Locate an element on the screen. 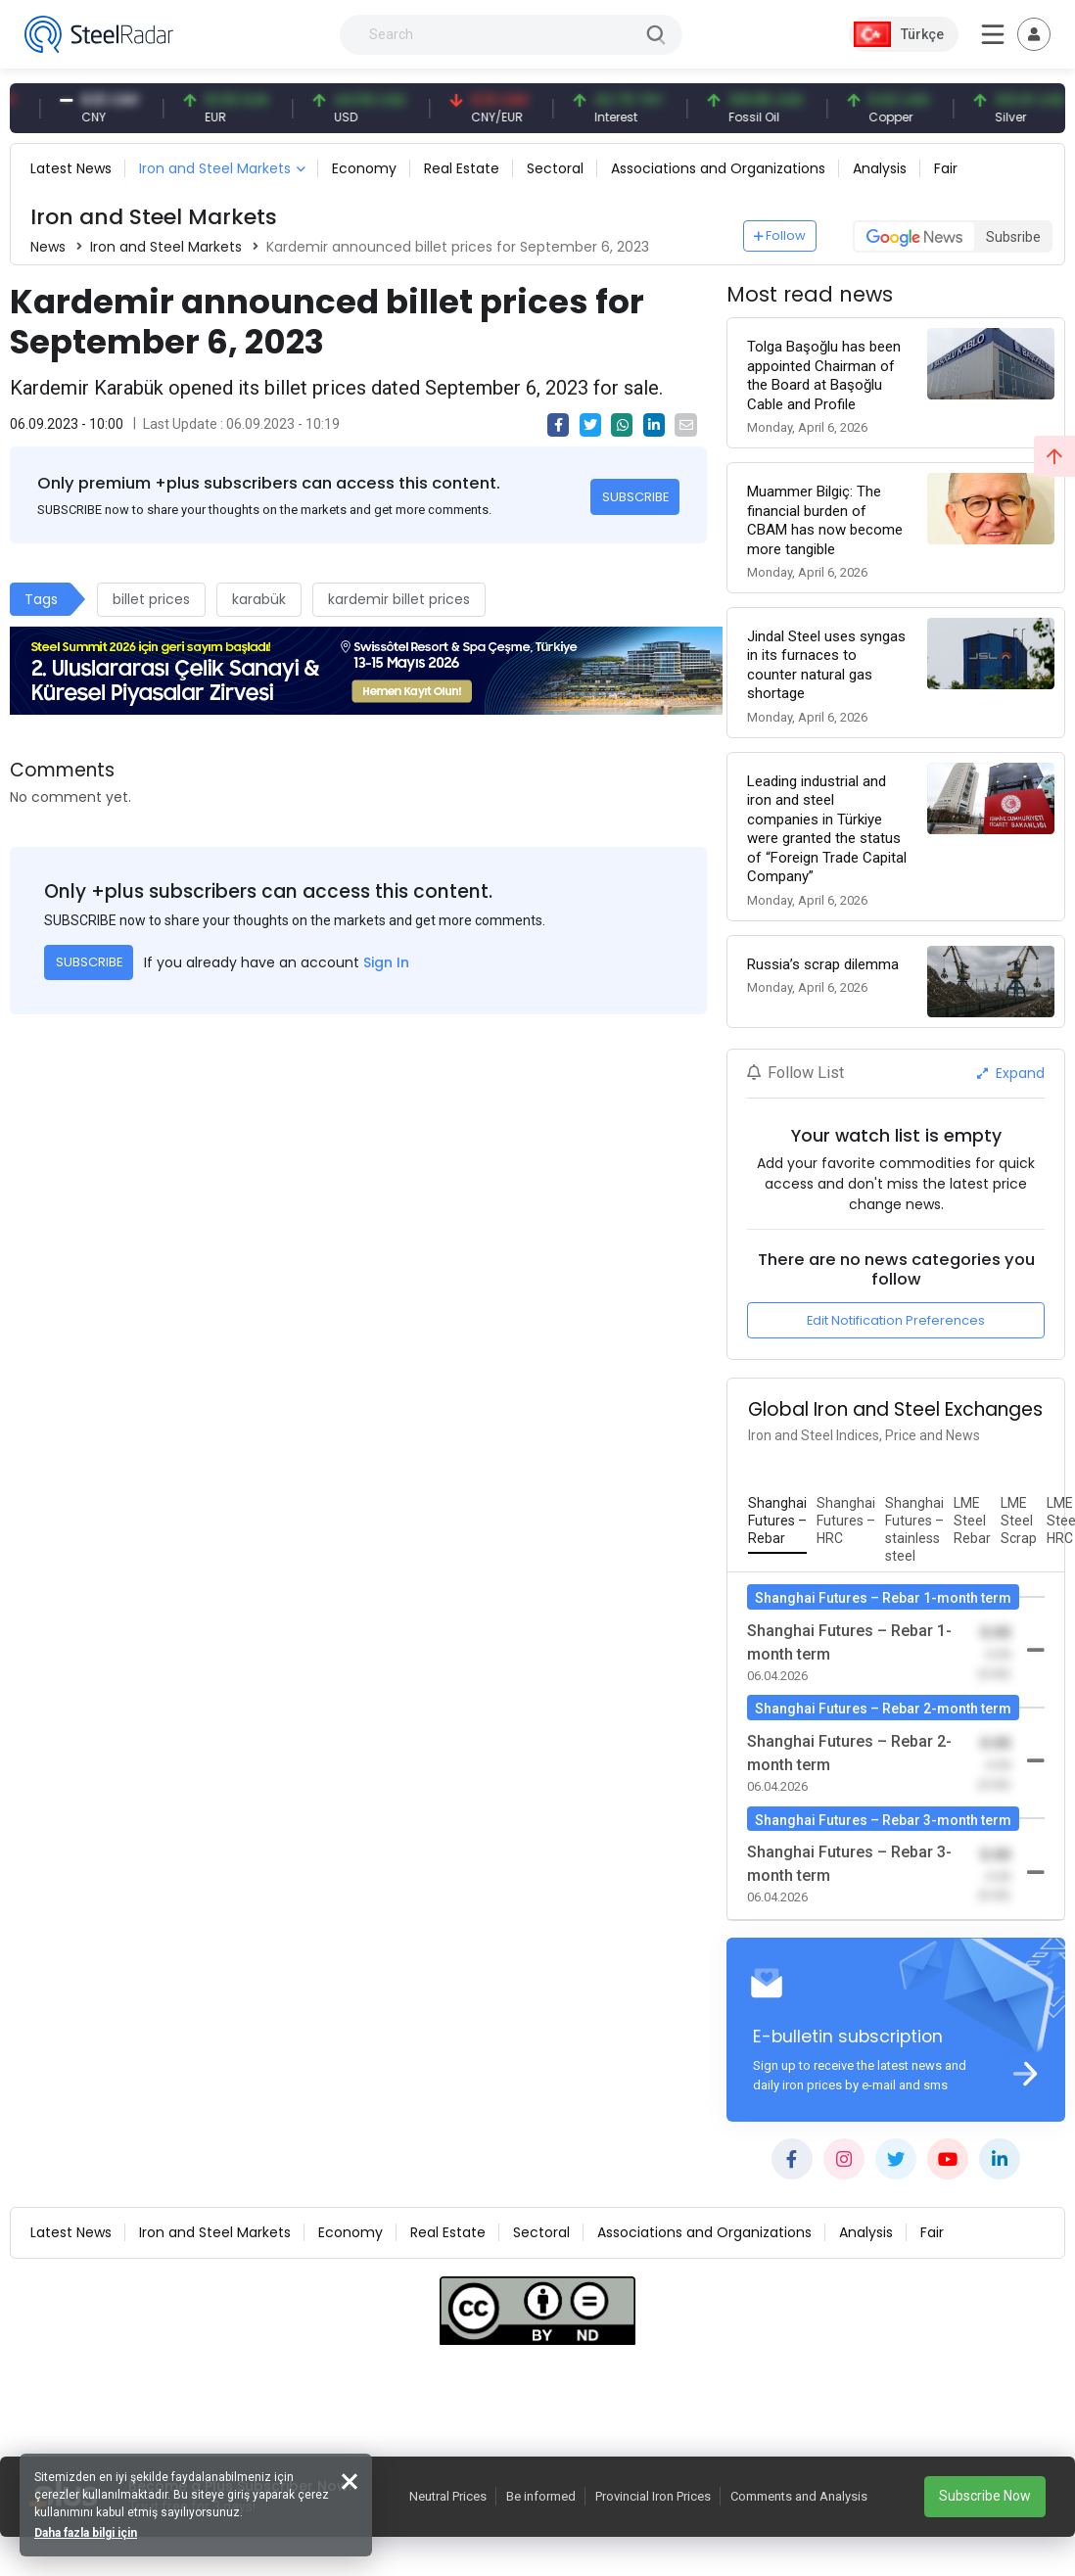 Image resolution: width=1075 pixels, height=2576 pixels. Sign In is located at coordinates (386, 962).